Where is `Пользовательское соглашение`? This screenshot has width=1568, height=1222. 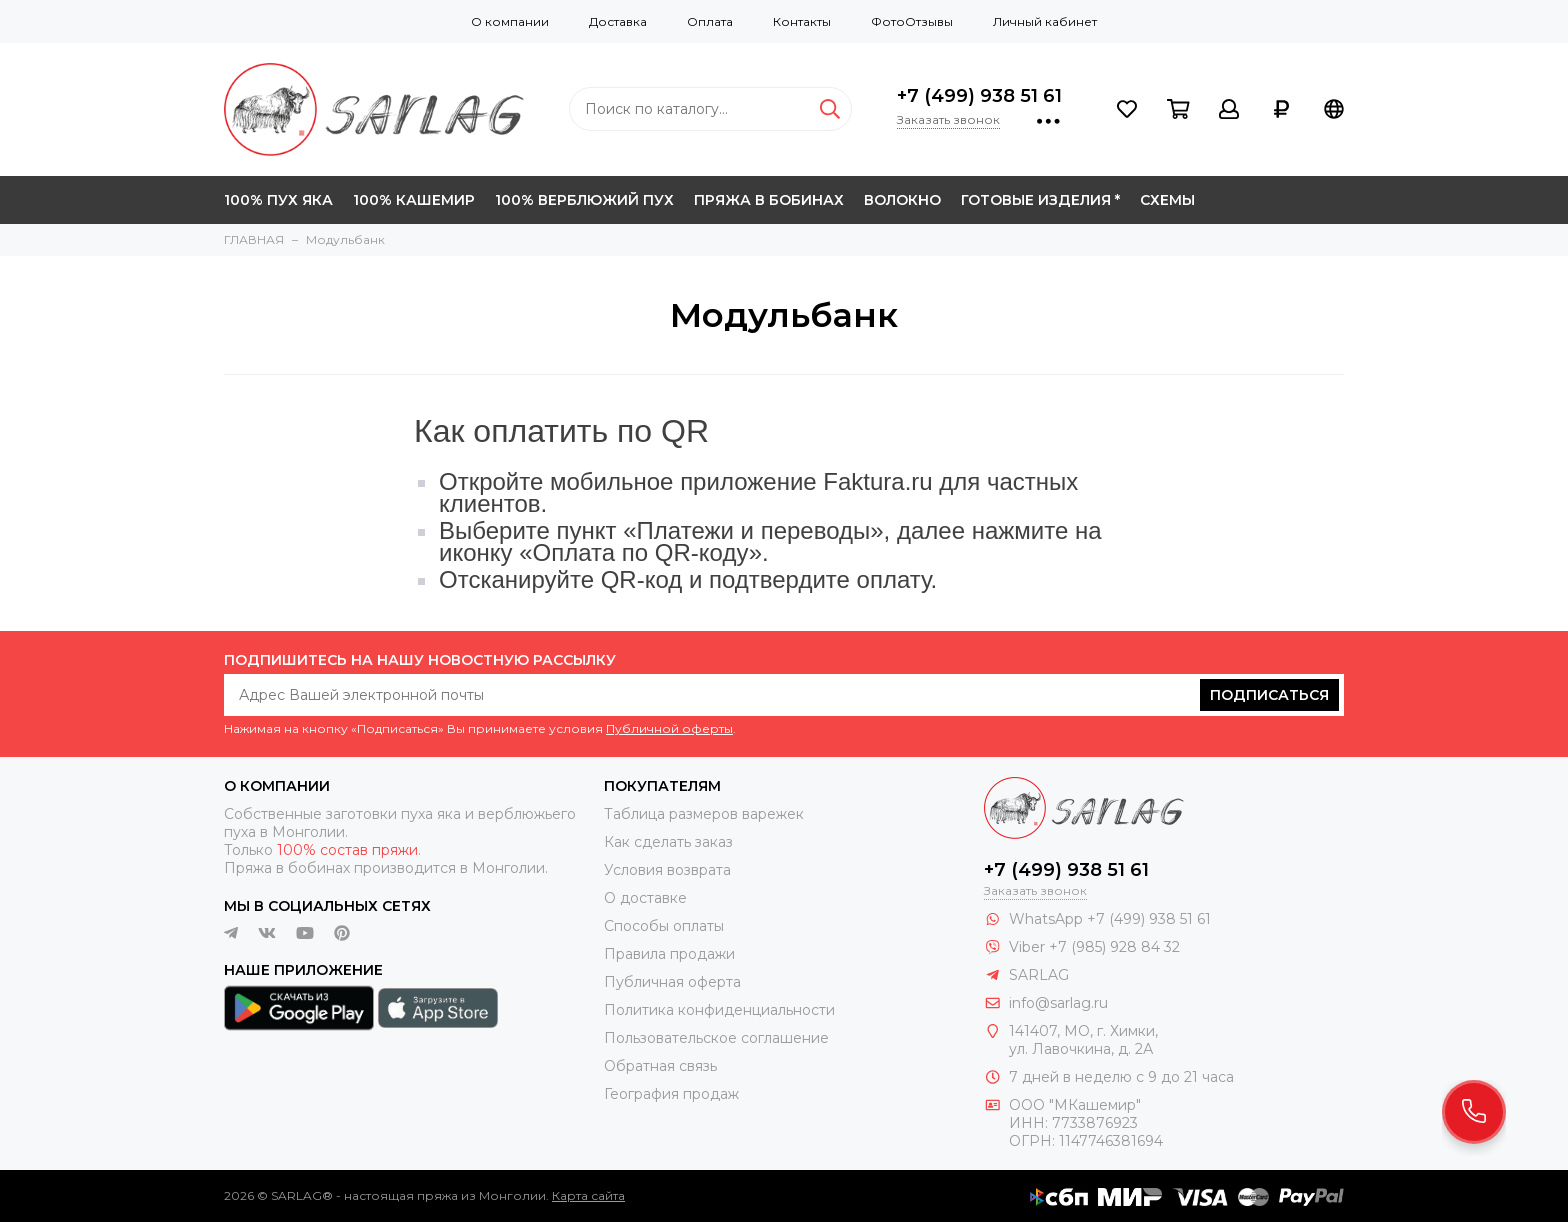 Пользовательское соглашение is located at coordinates (716, 1038).